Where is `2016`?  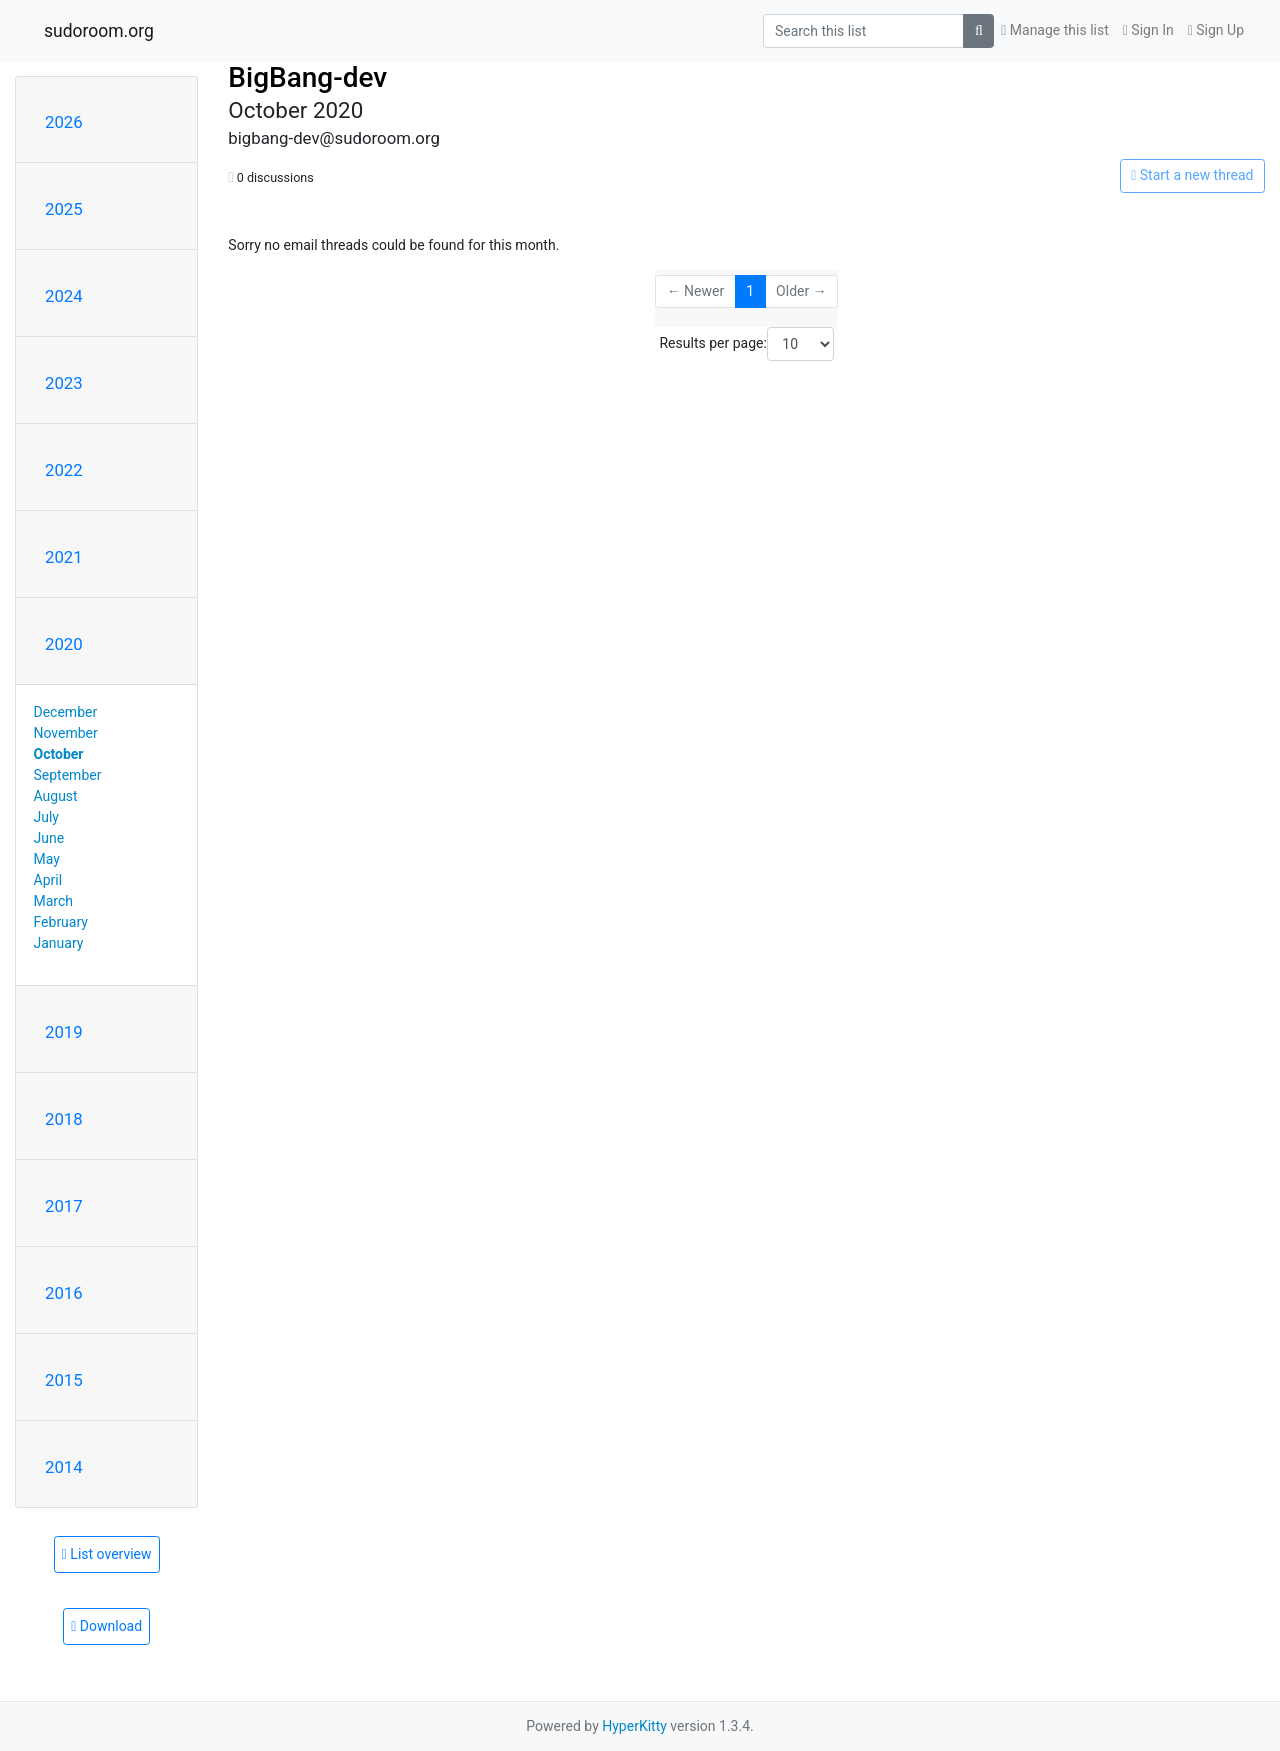 2016 is located at coordinates (64, 1293).